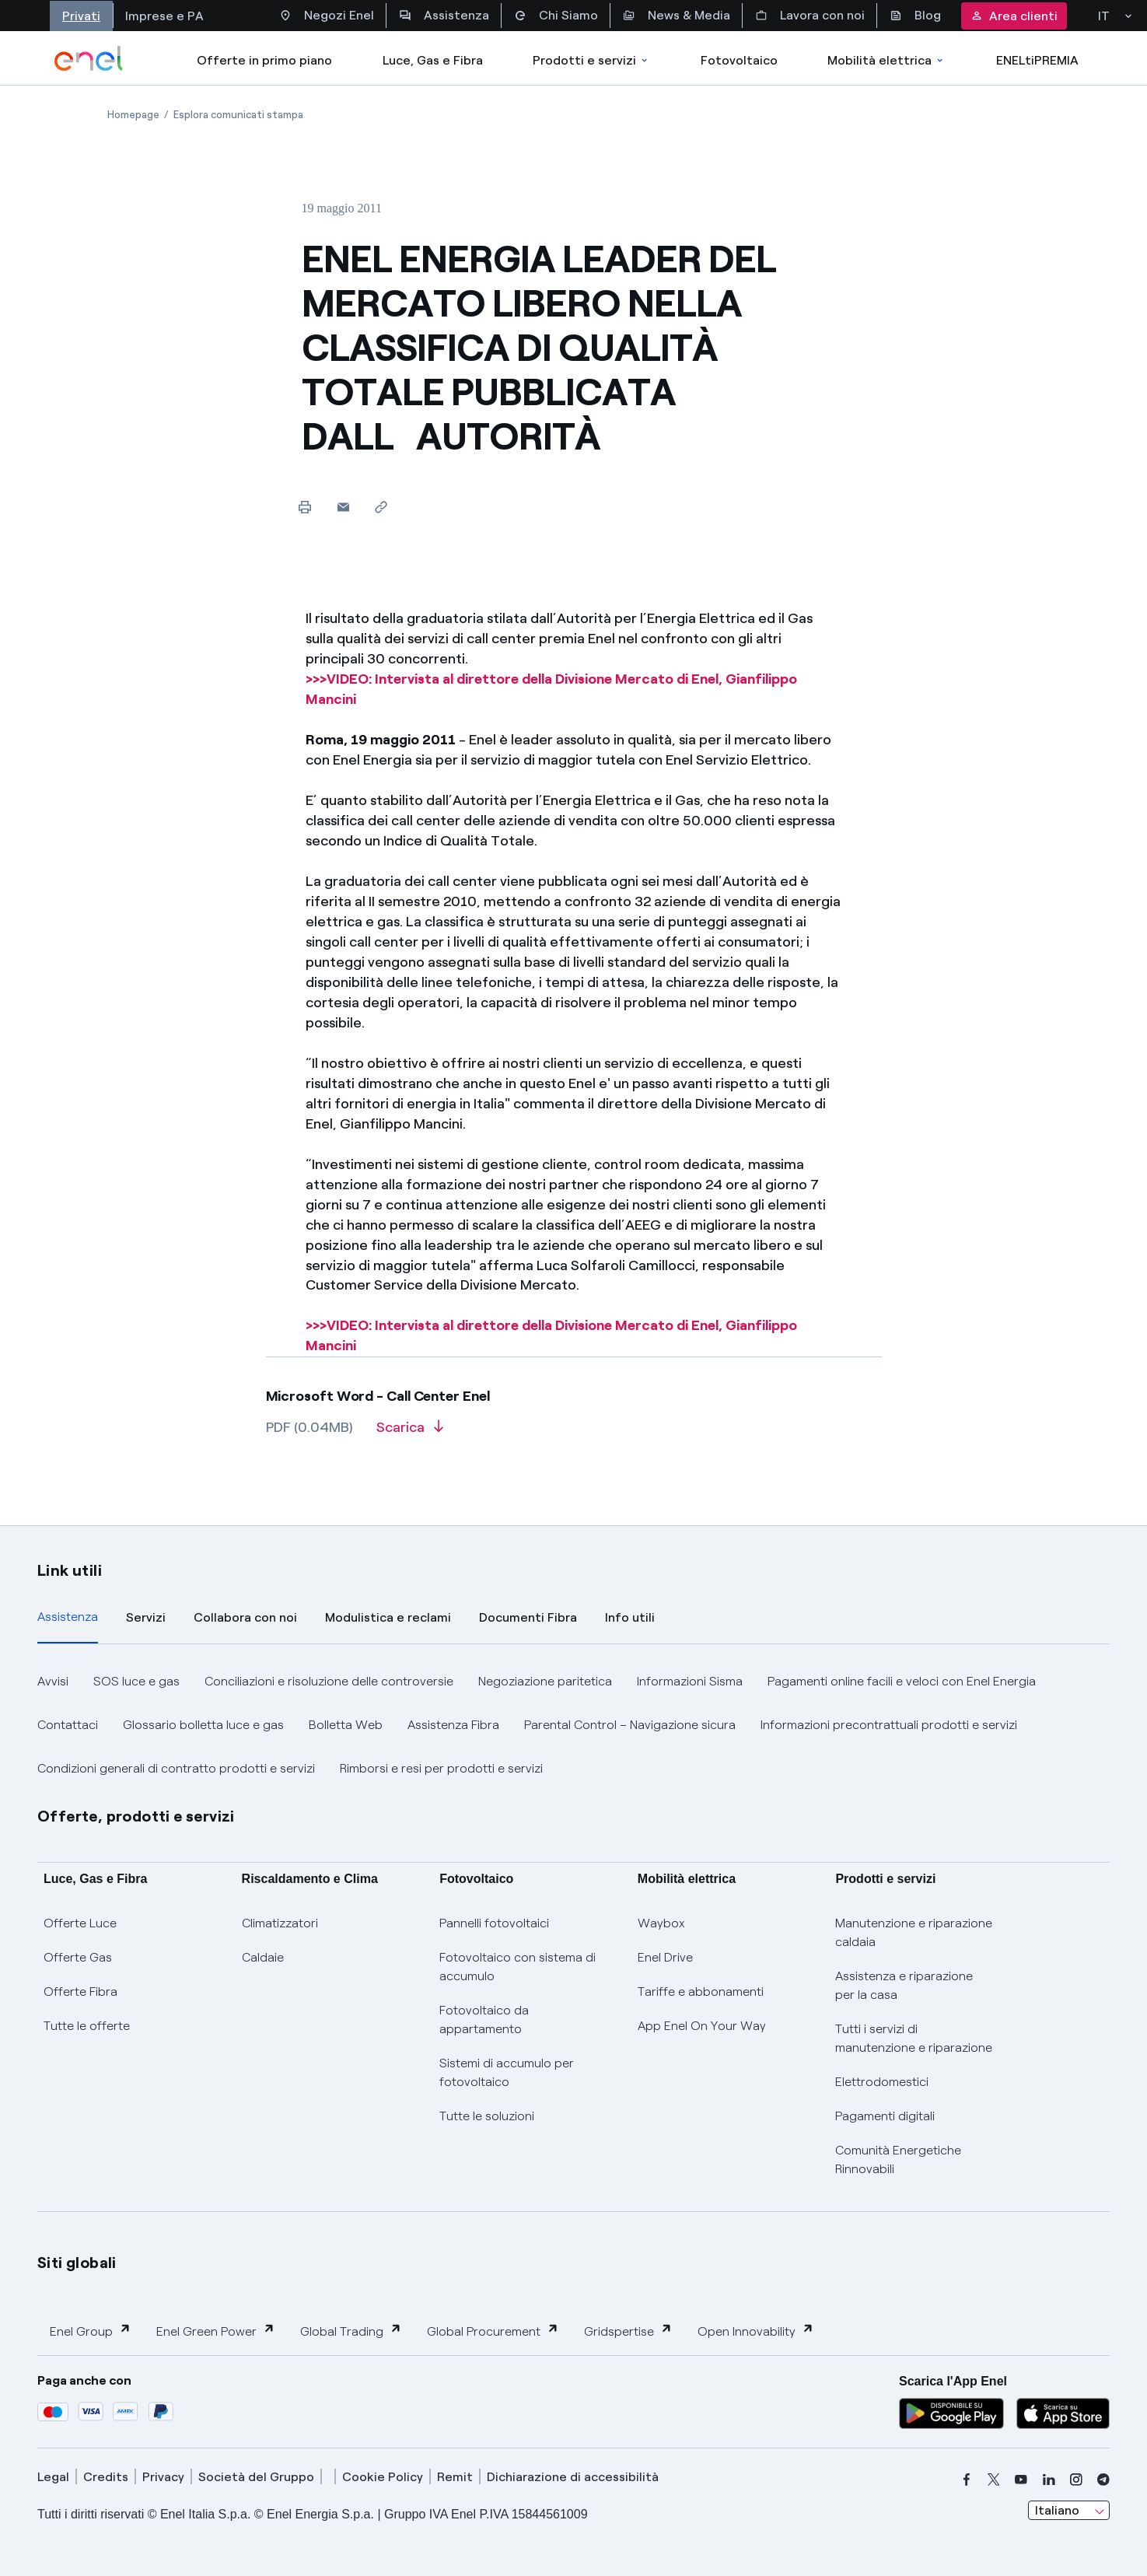  What do you see at coordinates (1014, 16) in the screenshot?
I see `Area clienti` at bounding box center [1014, 16].